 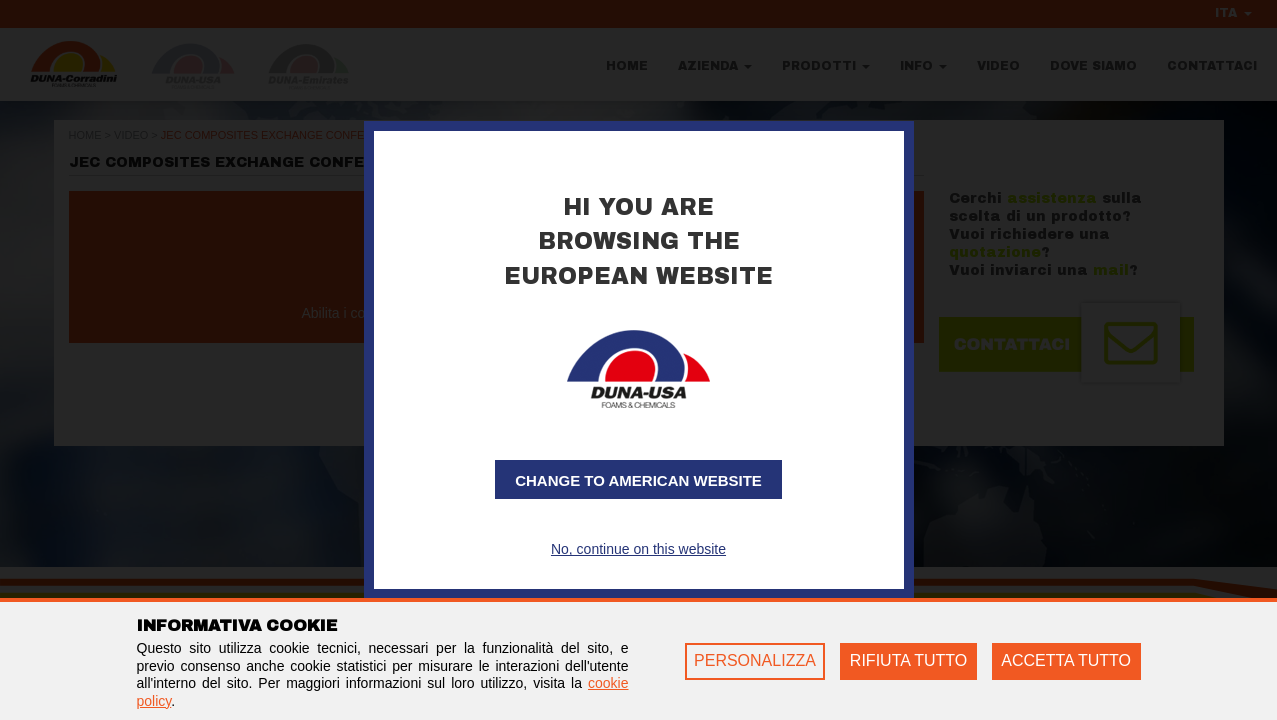 I want to click on Change to American website [button], so click(x=638, y=480).